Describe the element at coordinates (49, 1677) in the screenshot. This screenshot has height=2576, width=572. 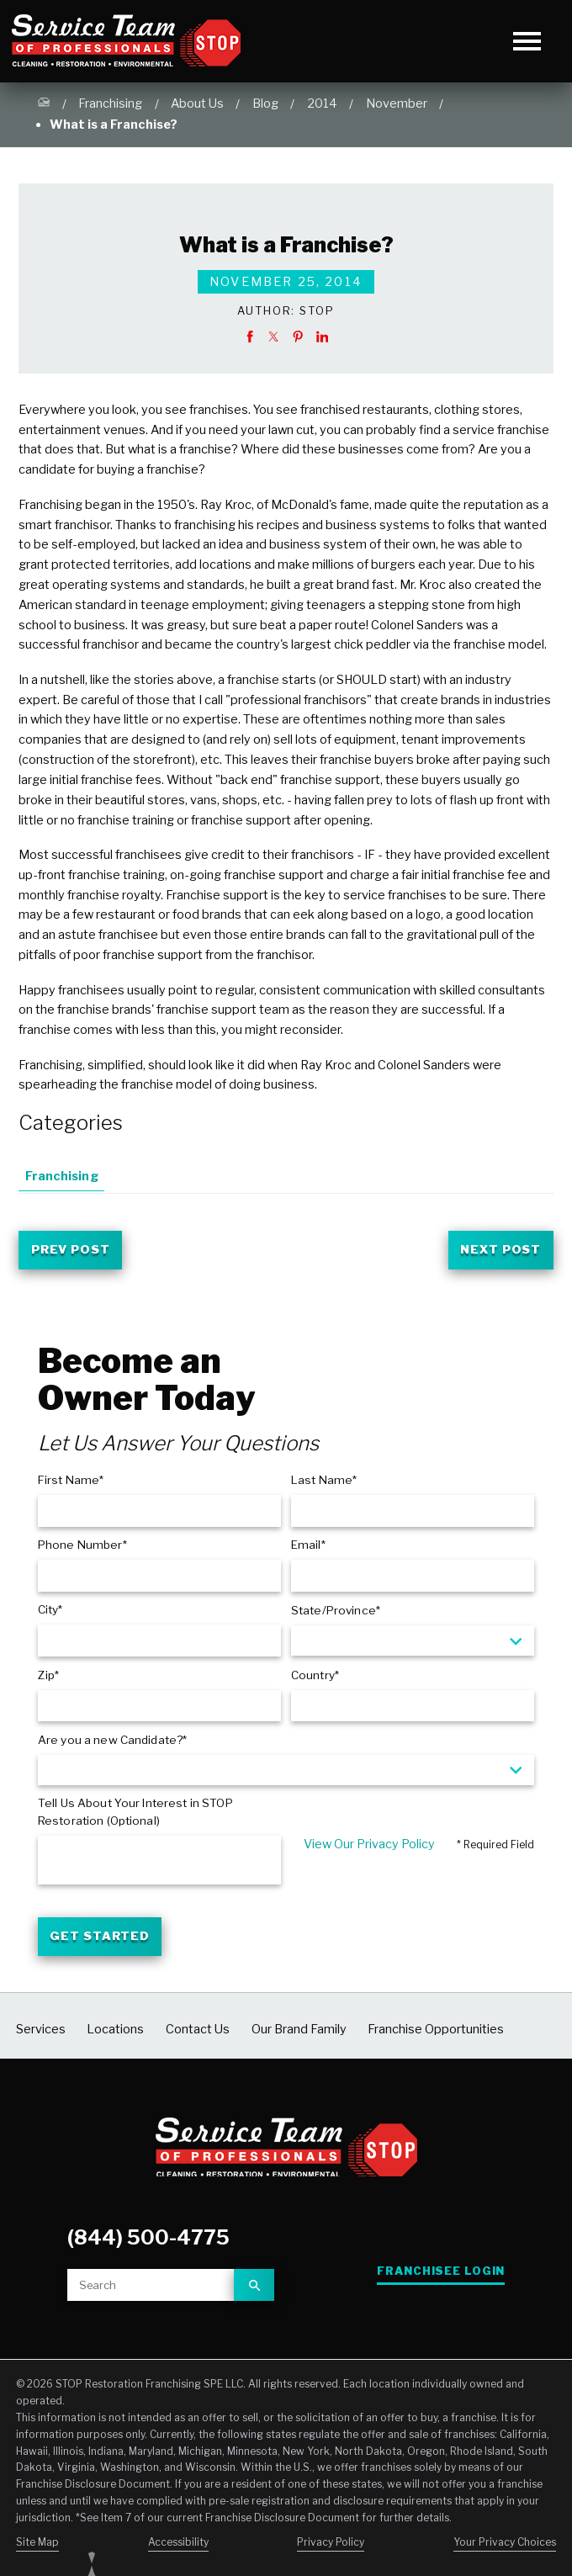
I see `Zip*` at that location.